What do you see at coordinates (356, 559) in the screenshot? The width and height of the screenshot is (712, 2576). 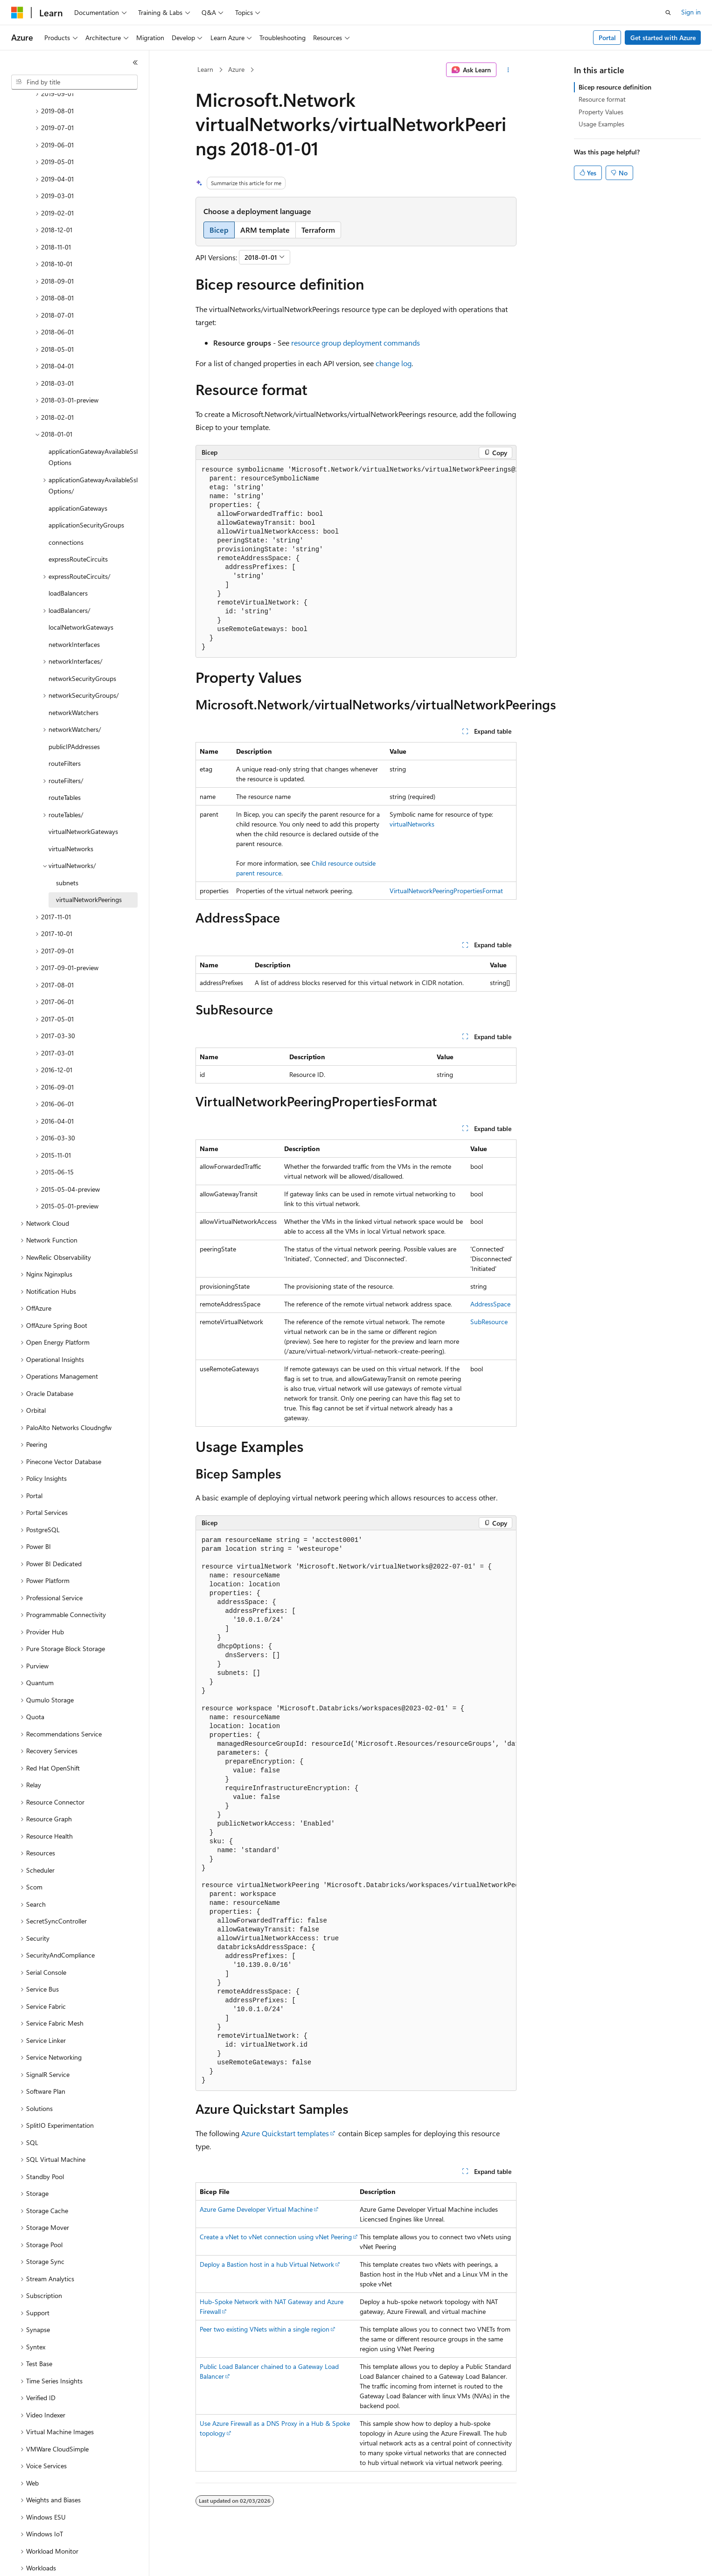 I see `[group]` at bounding box center [356, 559].